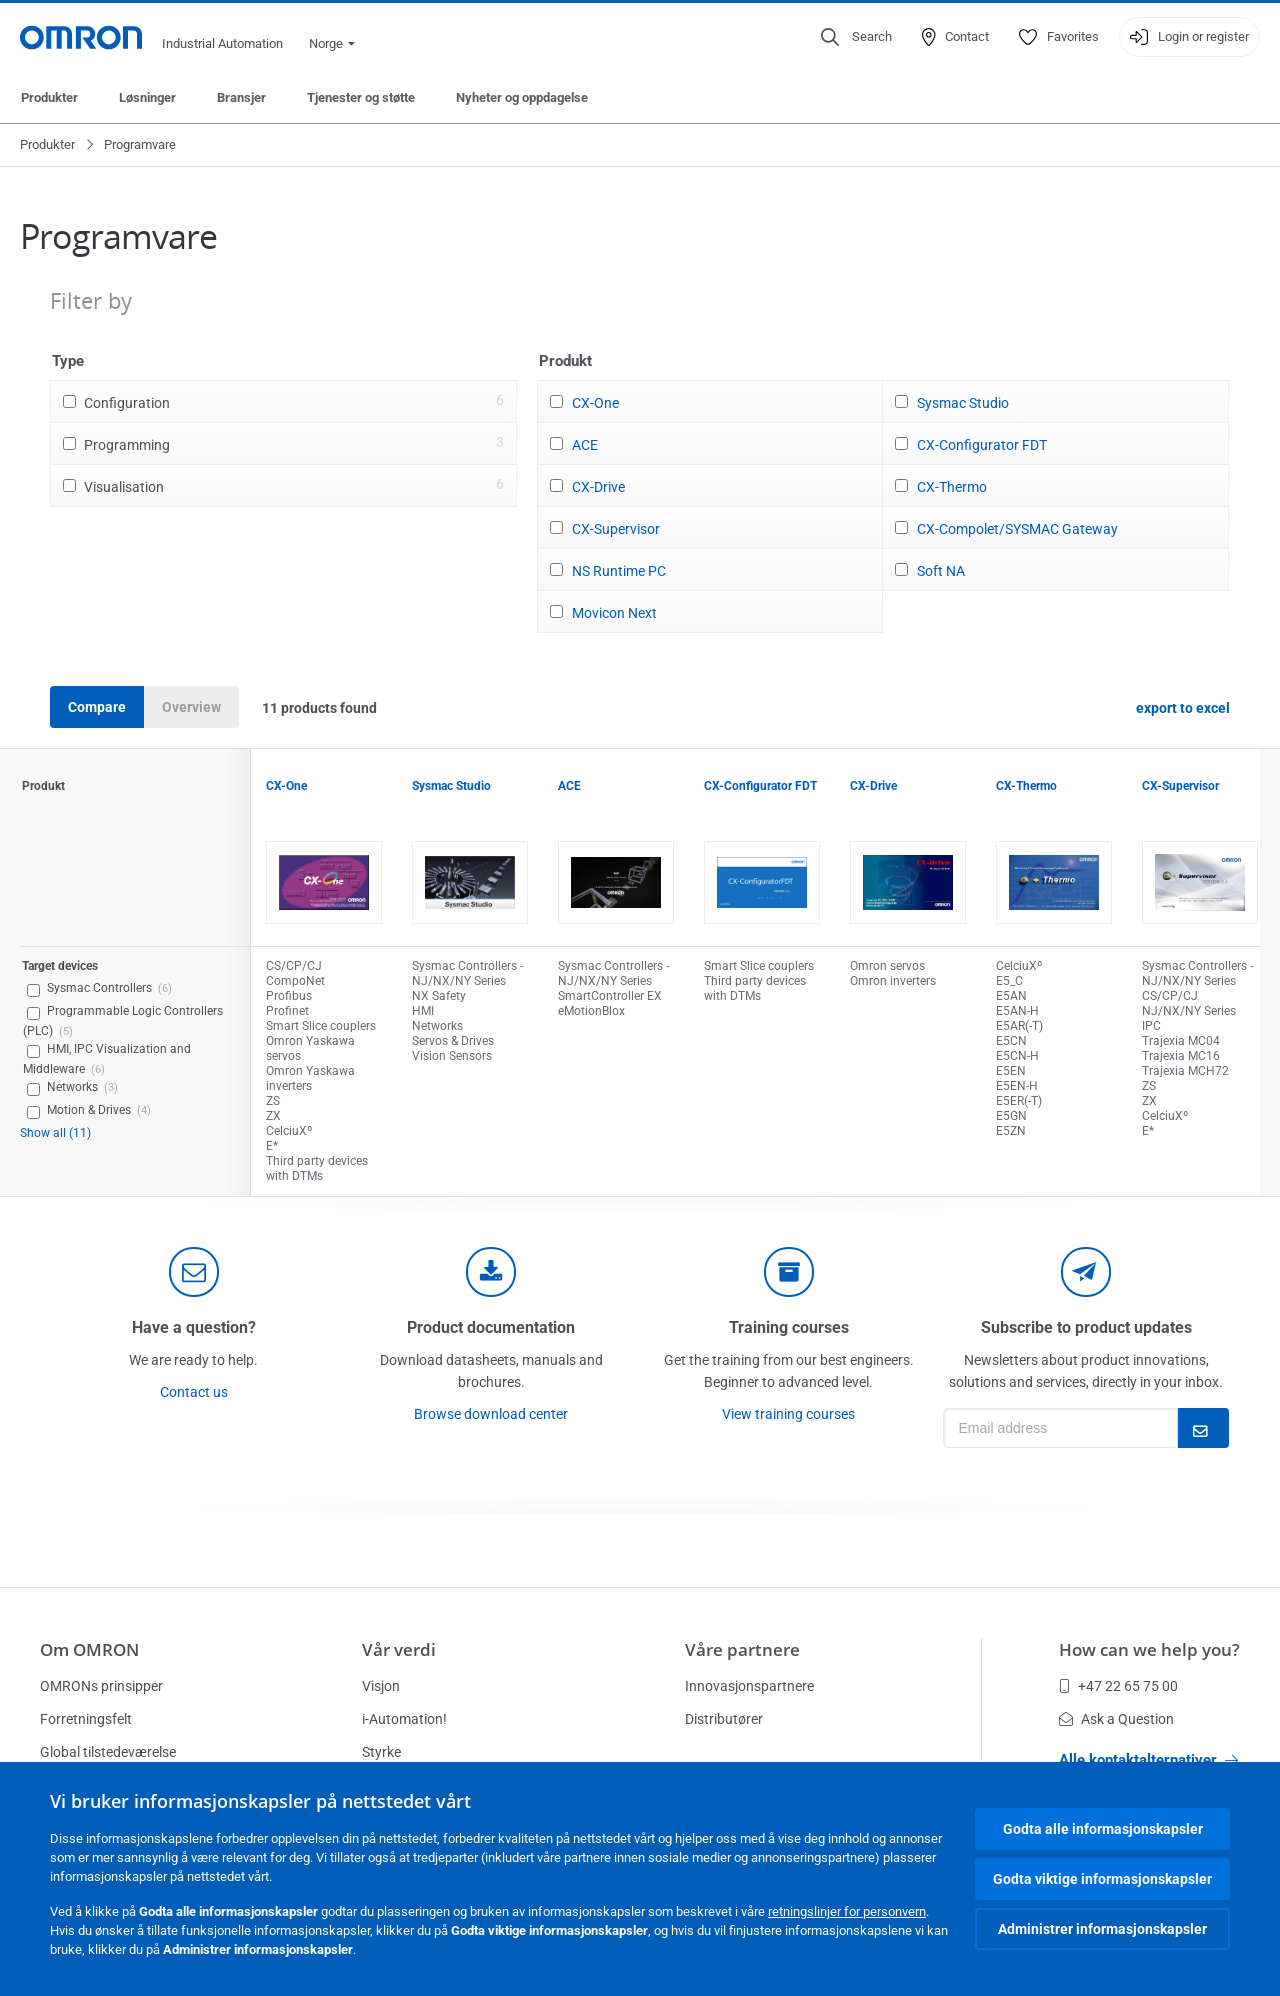 This screenshot has height=1996, width=1280. I want to click on Visjon, so click(381, 1686).